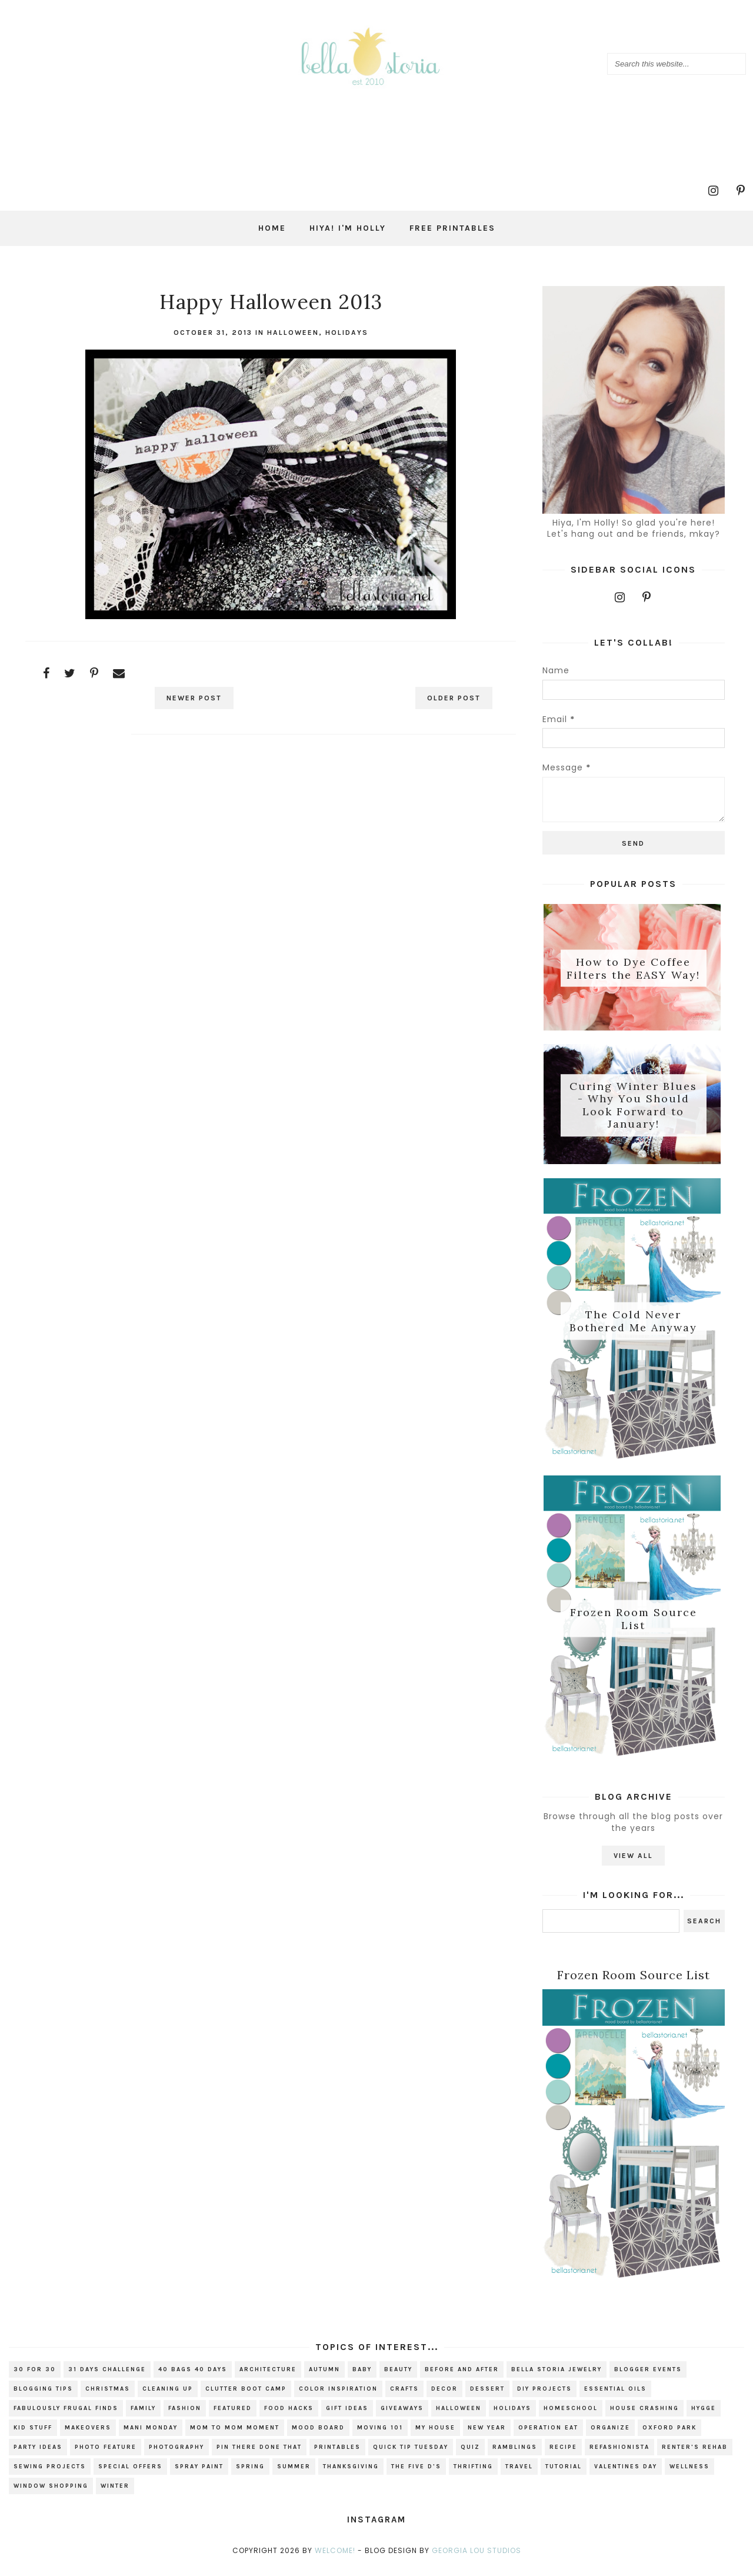  I want to click on Moving 101, so click(380, 2435).